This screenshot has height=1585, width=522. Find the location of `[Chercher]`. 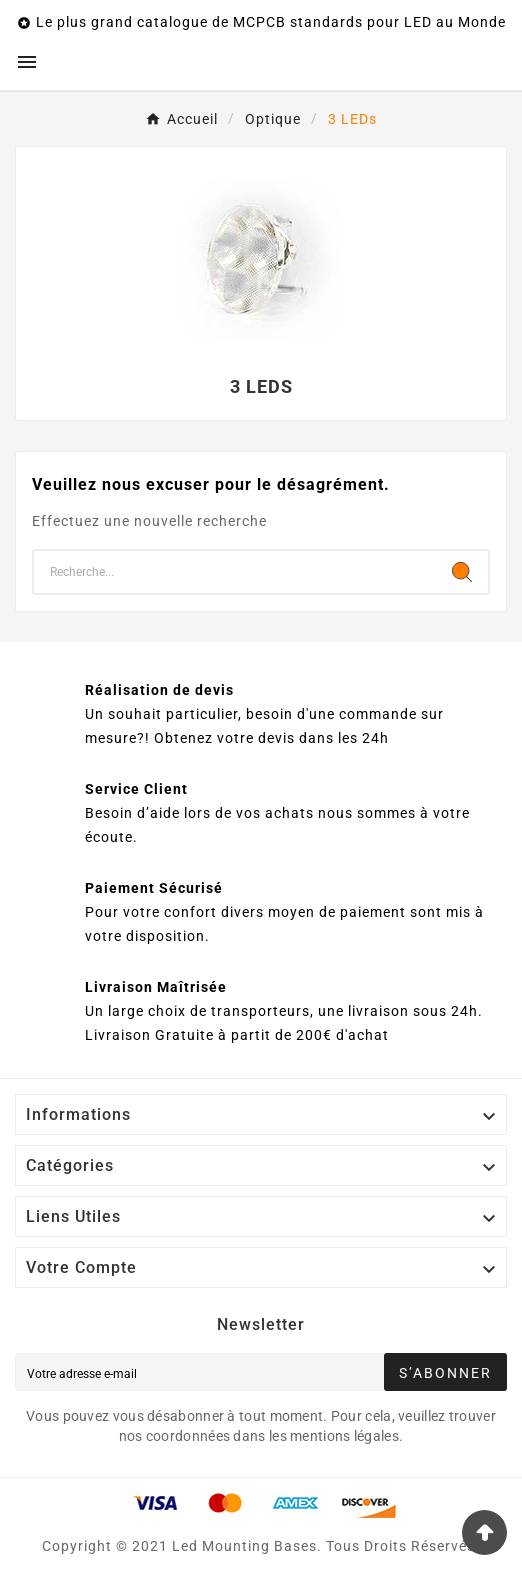

[Chercher] is located at coordinates (235, 572).